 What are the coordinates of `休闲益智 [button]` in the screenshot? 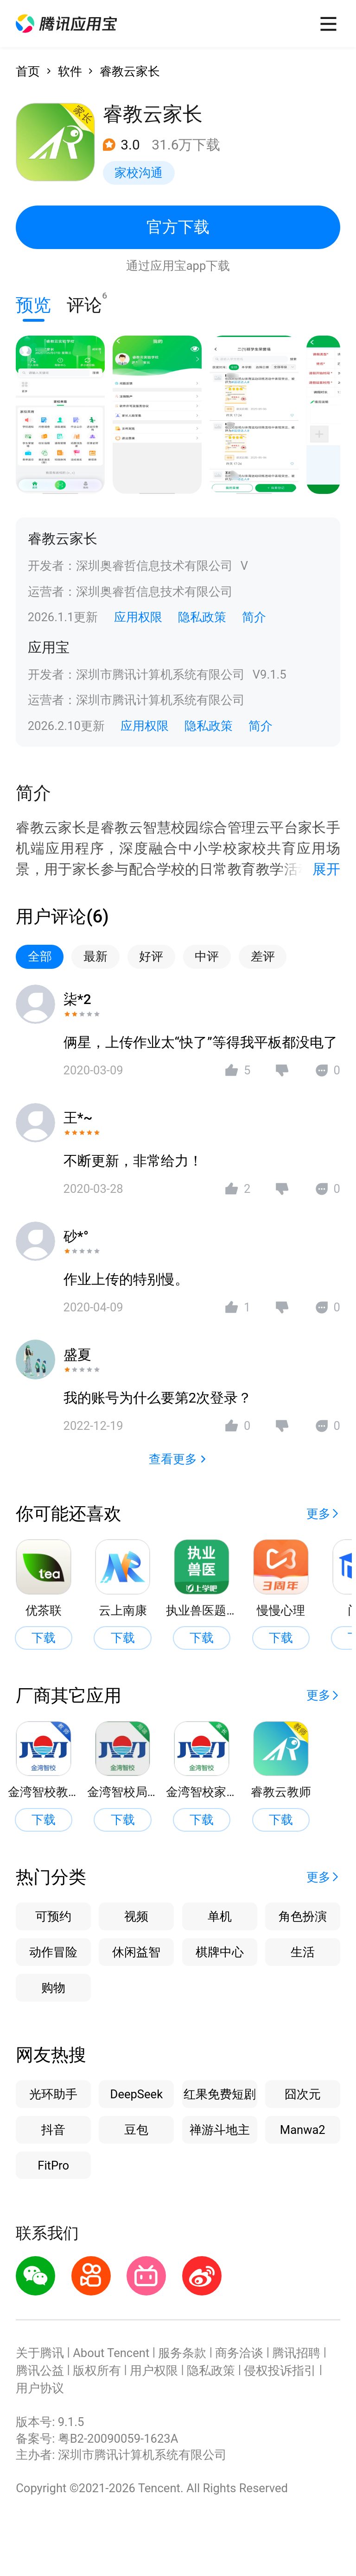 It's located at (136, 1952).